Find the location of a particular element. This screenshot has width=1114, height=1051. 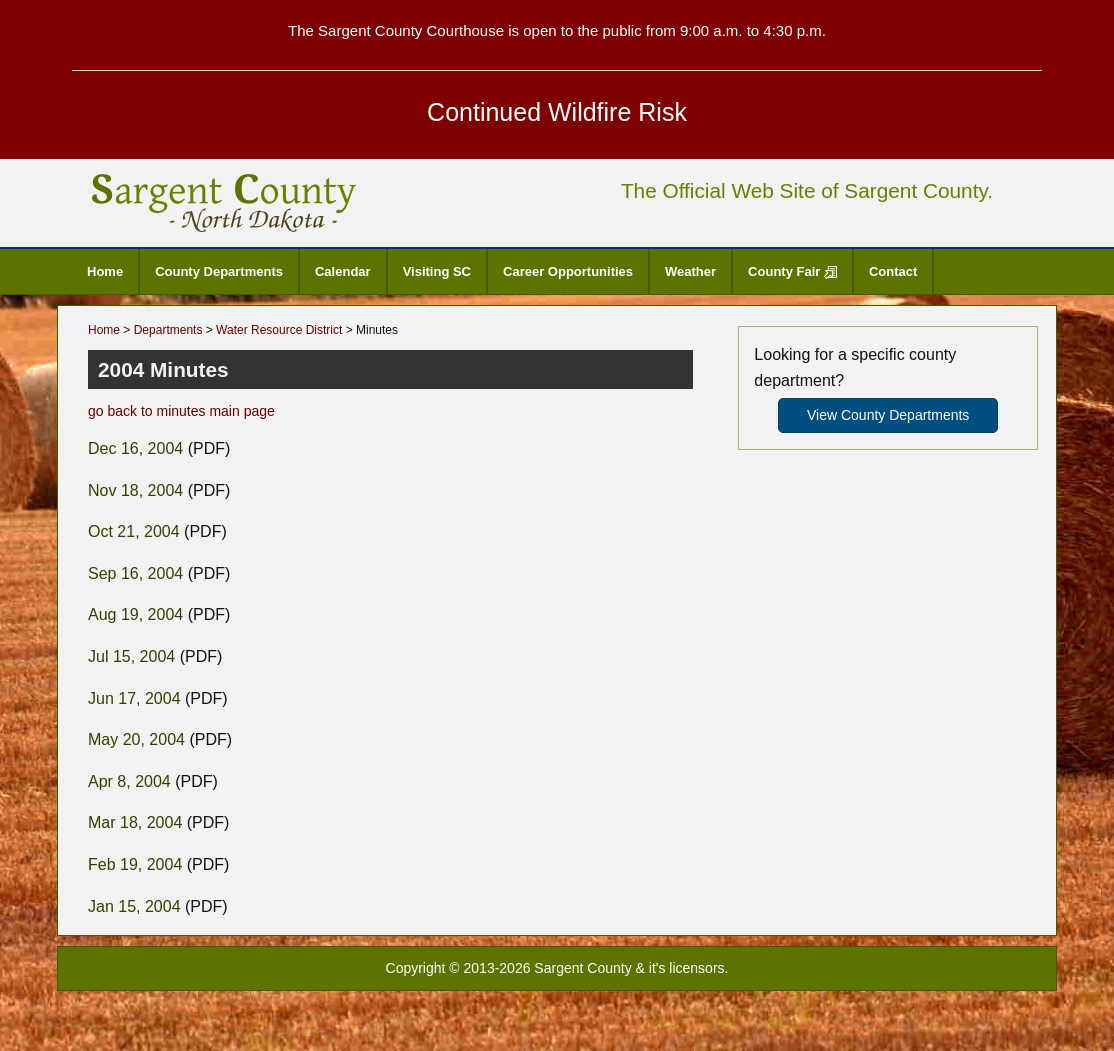

County Fair is located at coordinates (792, 271).